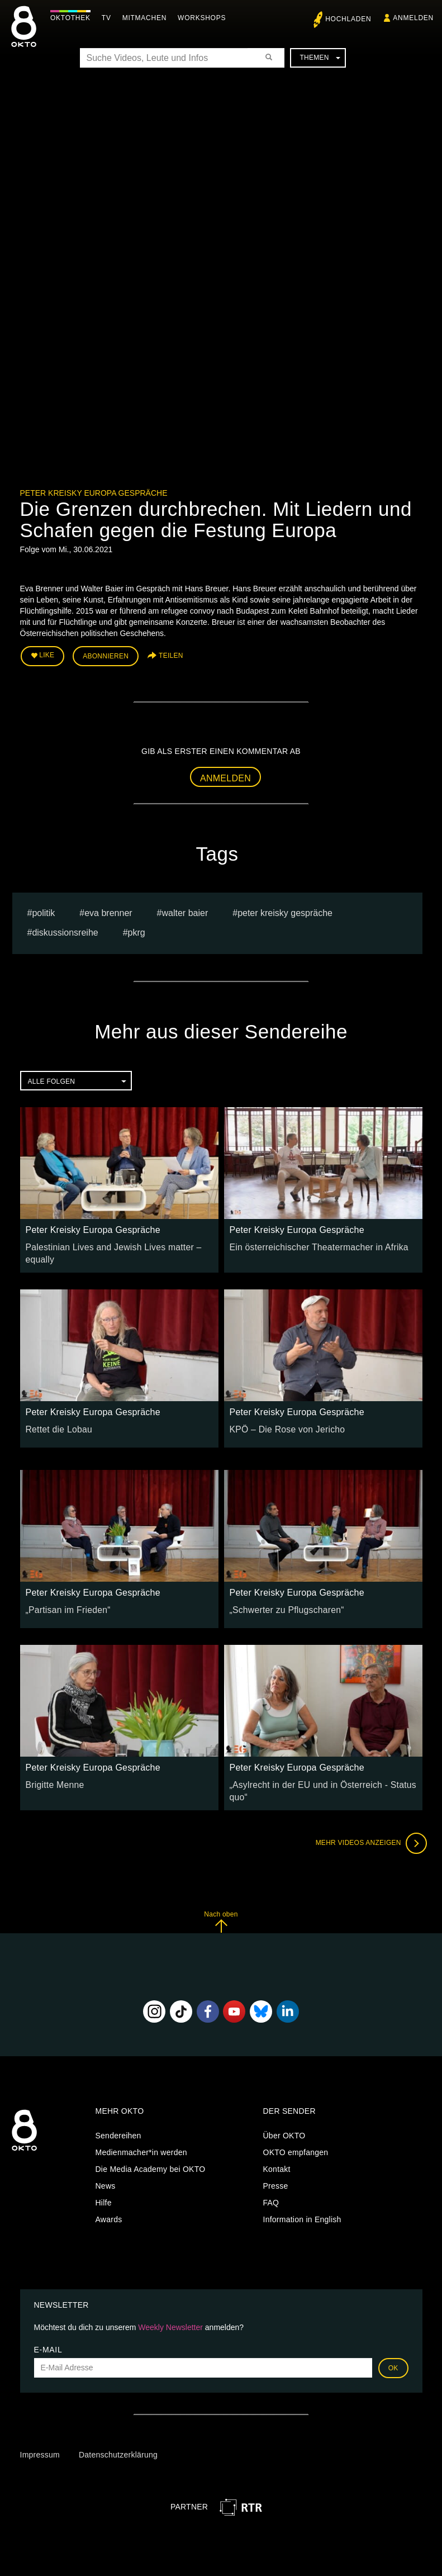  I want to click on Mehr Videos anzeigen, so click(366, 1824).